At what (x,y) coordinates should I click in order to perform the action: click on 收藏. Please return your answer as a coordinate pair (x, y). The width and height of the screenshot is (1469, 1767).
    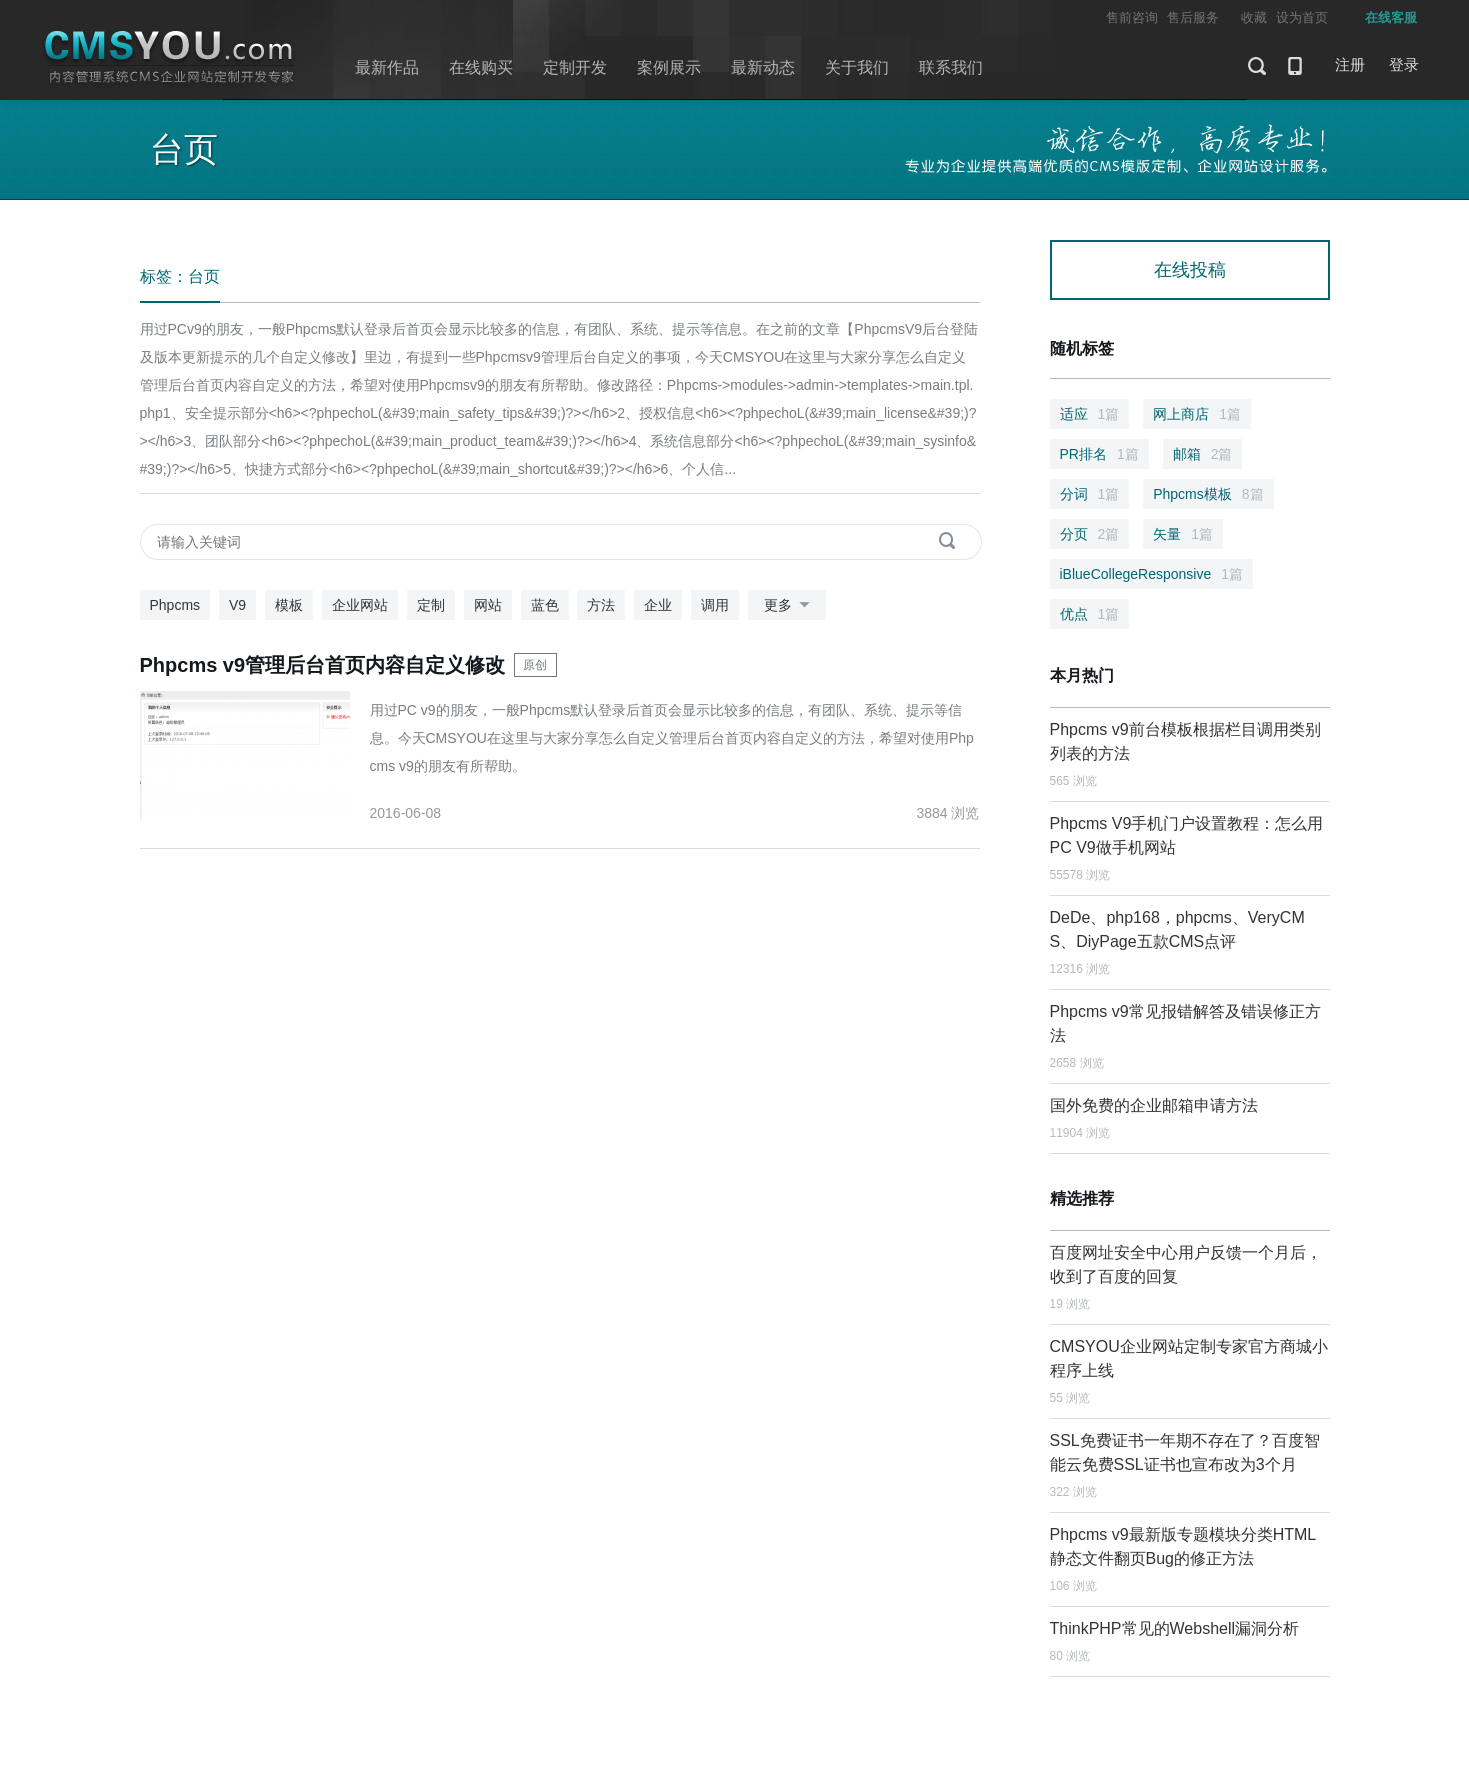
    Looking at the image, I should click on (1254, 17).